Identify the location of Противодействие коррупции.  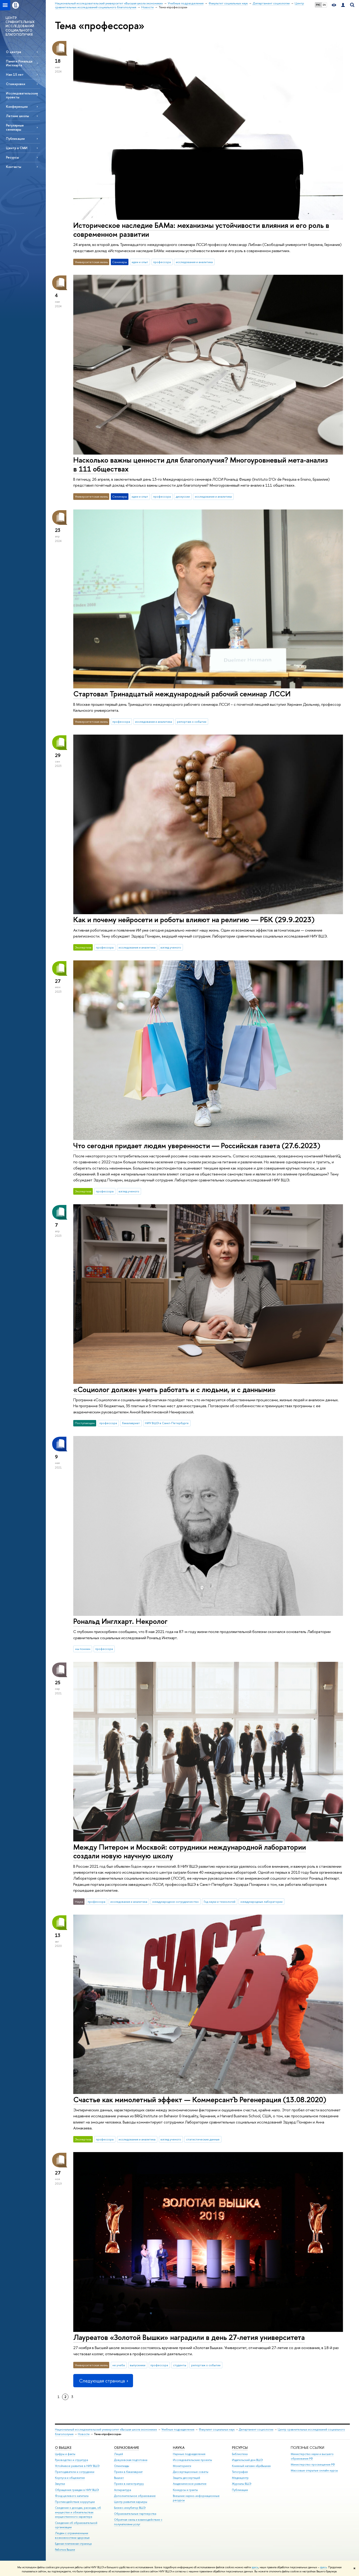
(75, 2502).